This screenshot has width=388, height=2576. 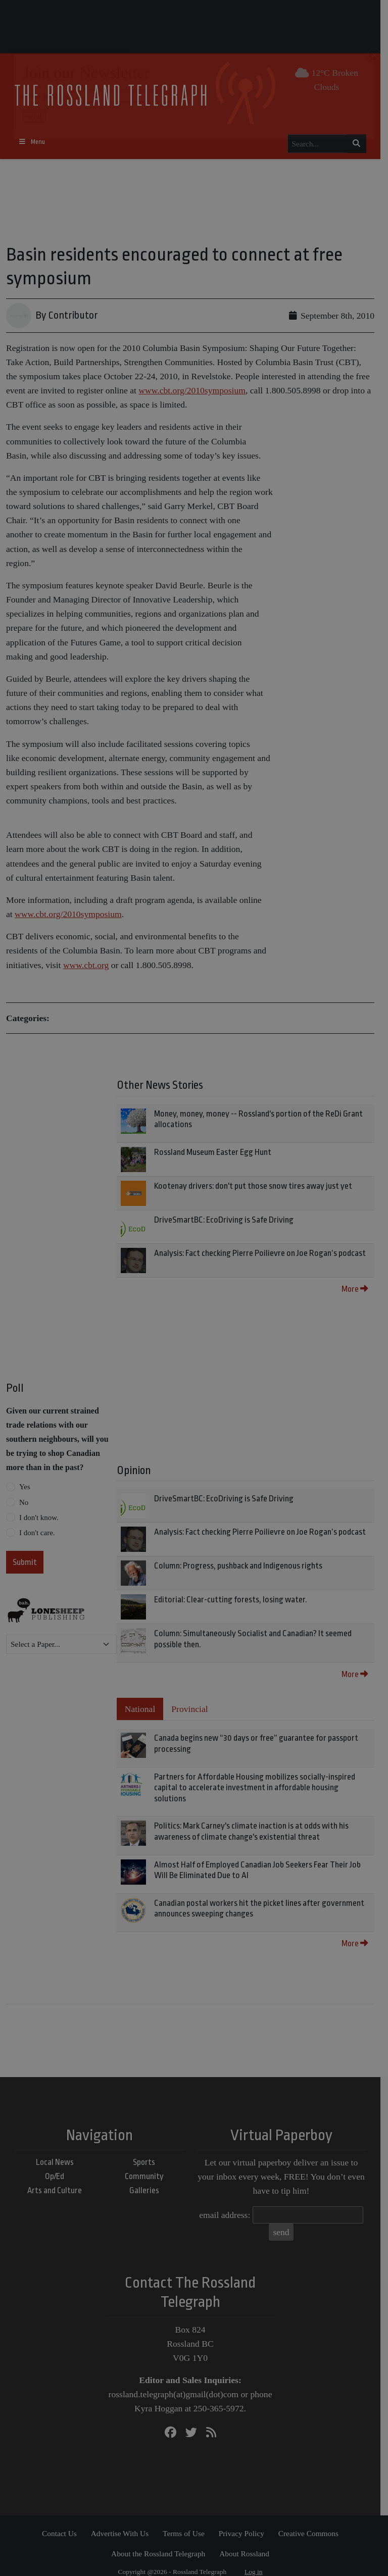 What do you see at coordinates (63, 2522) in the screenshot?
I see `Contact Us` at bounding box center [63, 2522].